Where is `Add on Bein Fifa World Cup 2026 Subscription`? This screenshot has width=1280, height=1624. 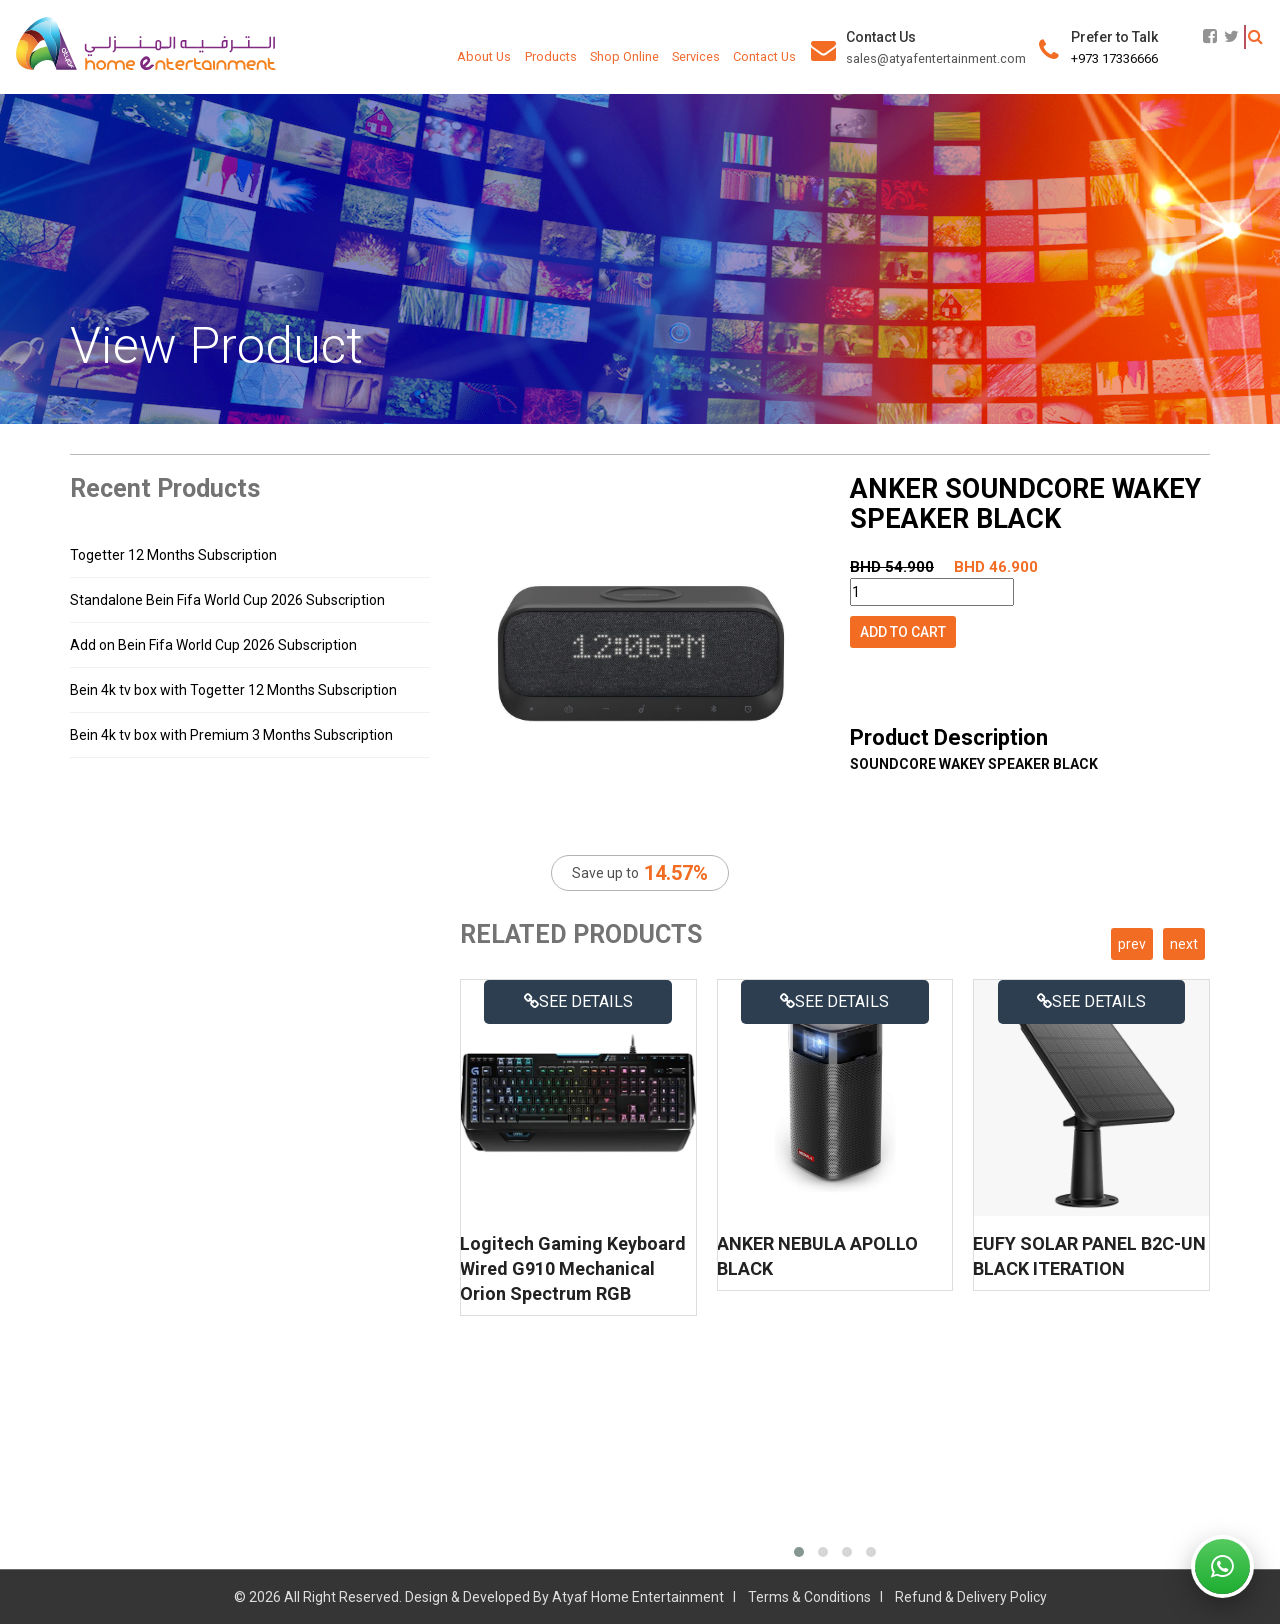 Add on Bein Fifa World Cup 2026 Subscription is located at coordinates (213, 645).